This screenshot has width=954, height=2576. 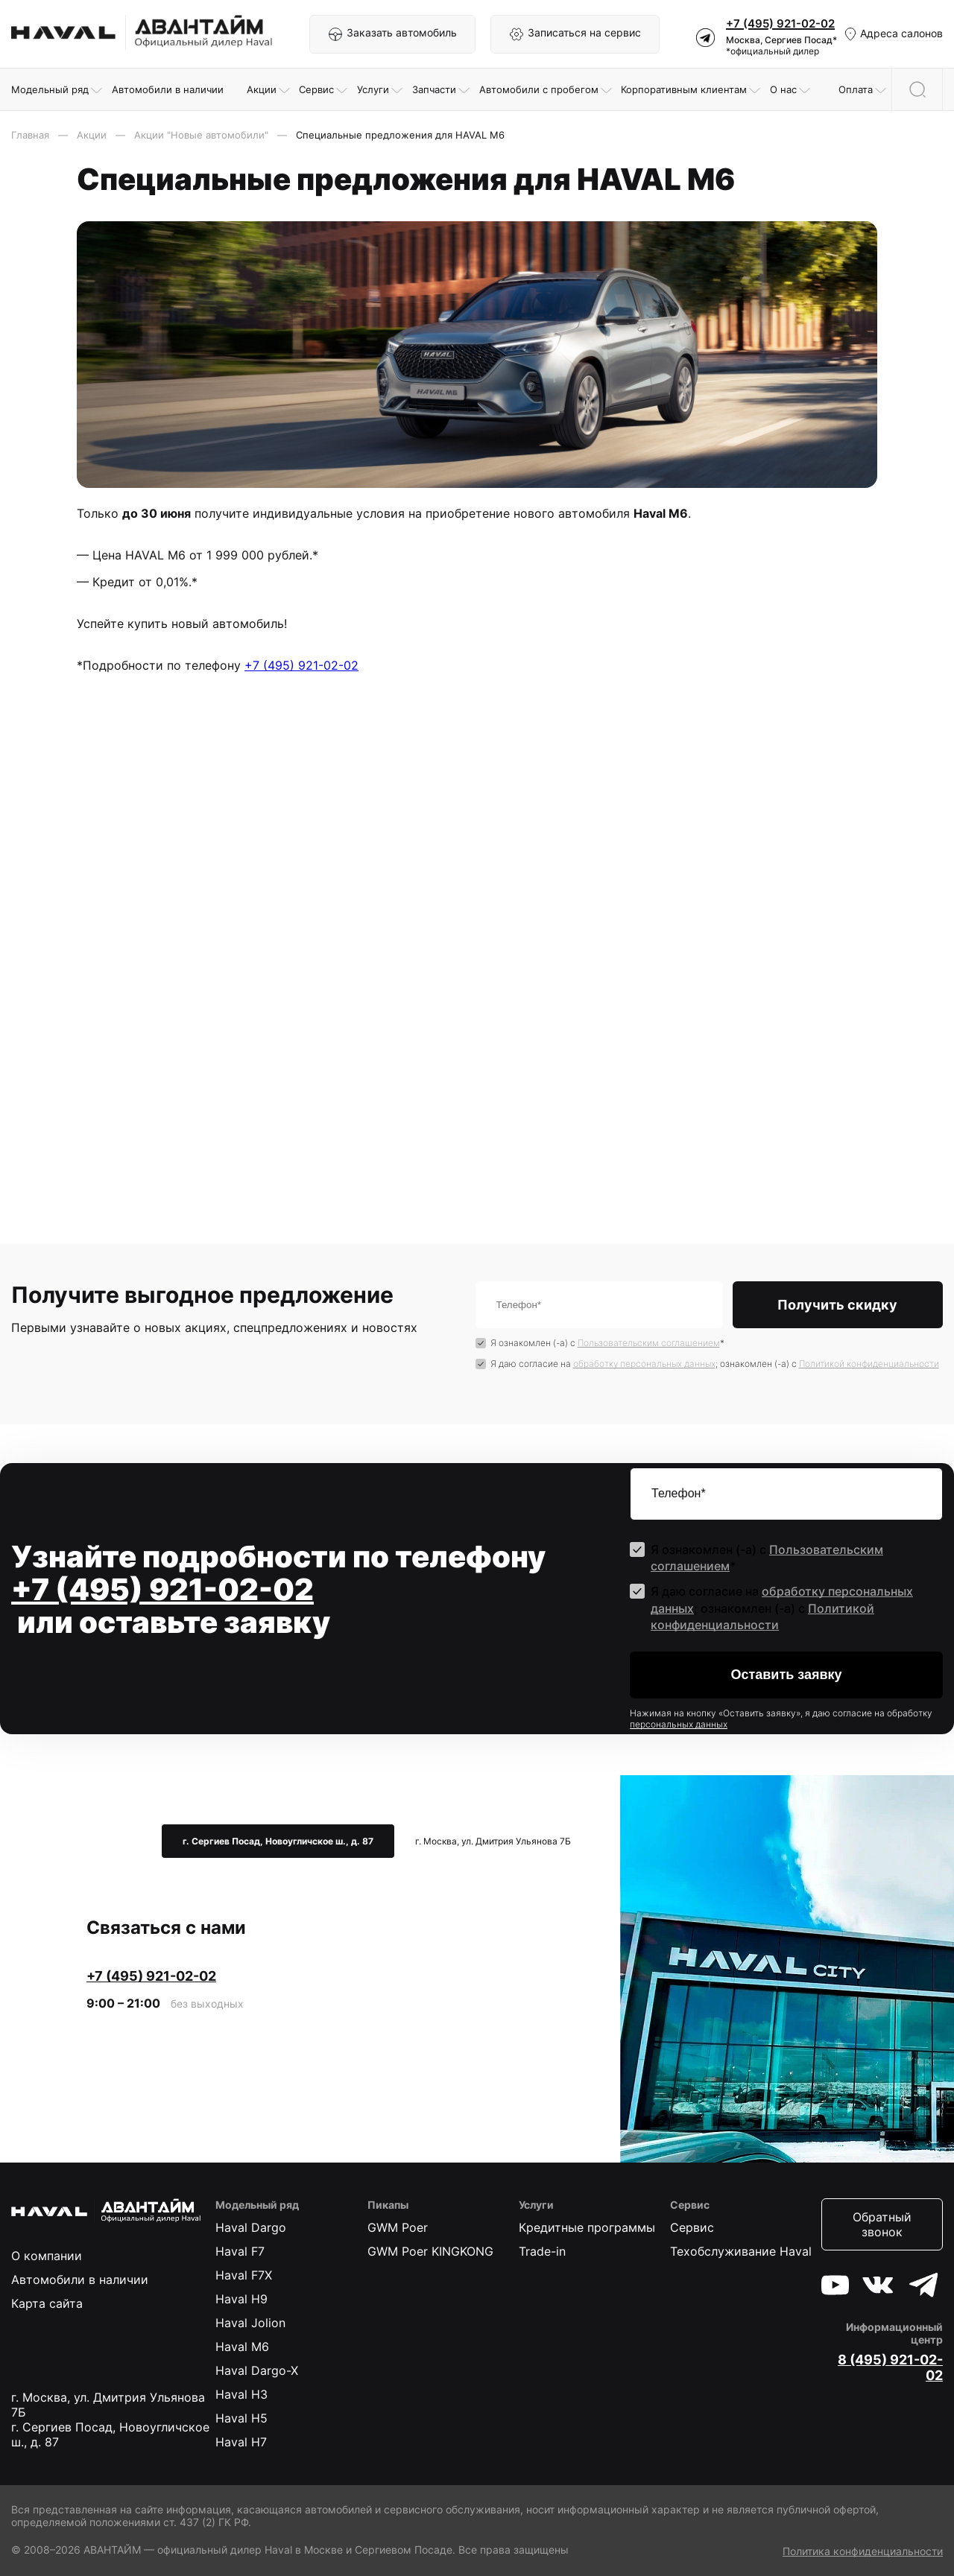 I want to click on персональных данных, so click(x=678, y=1724).